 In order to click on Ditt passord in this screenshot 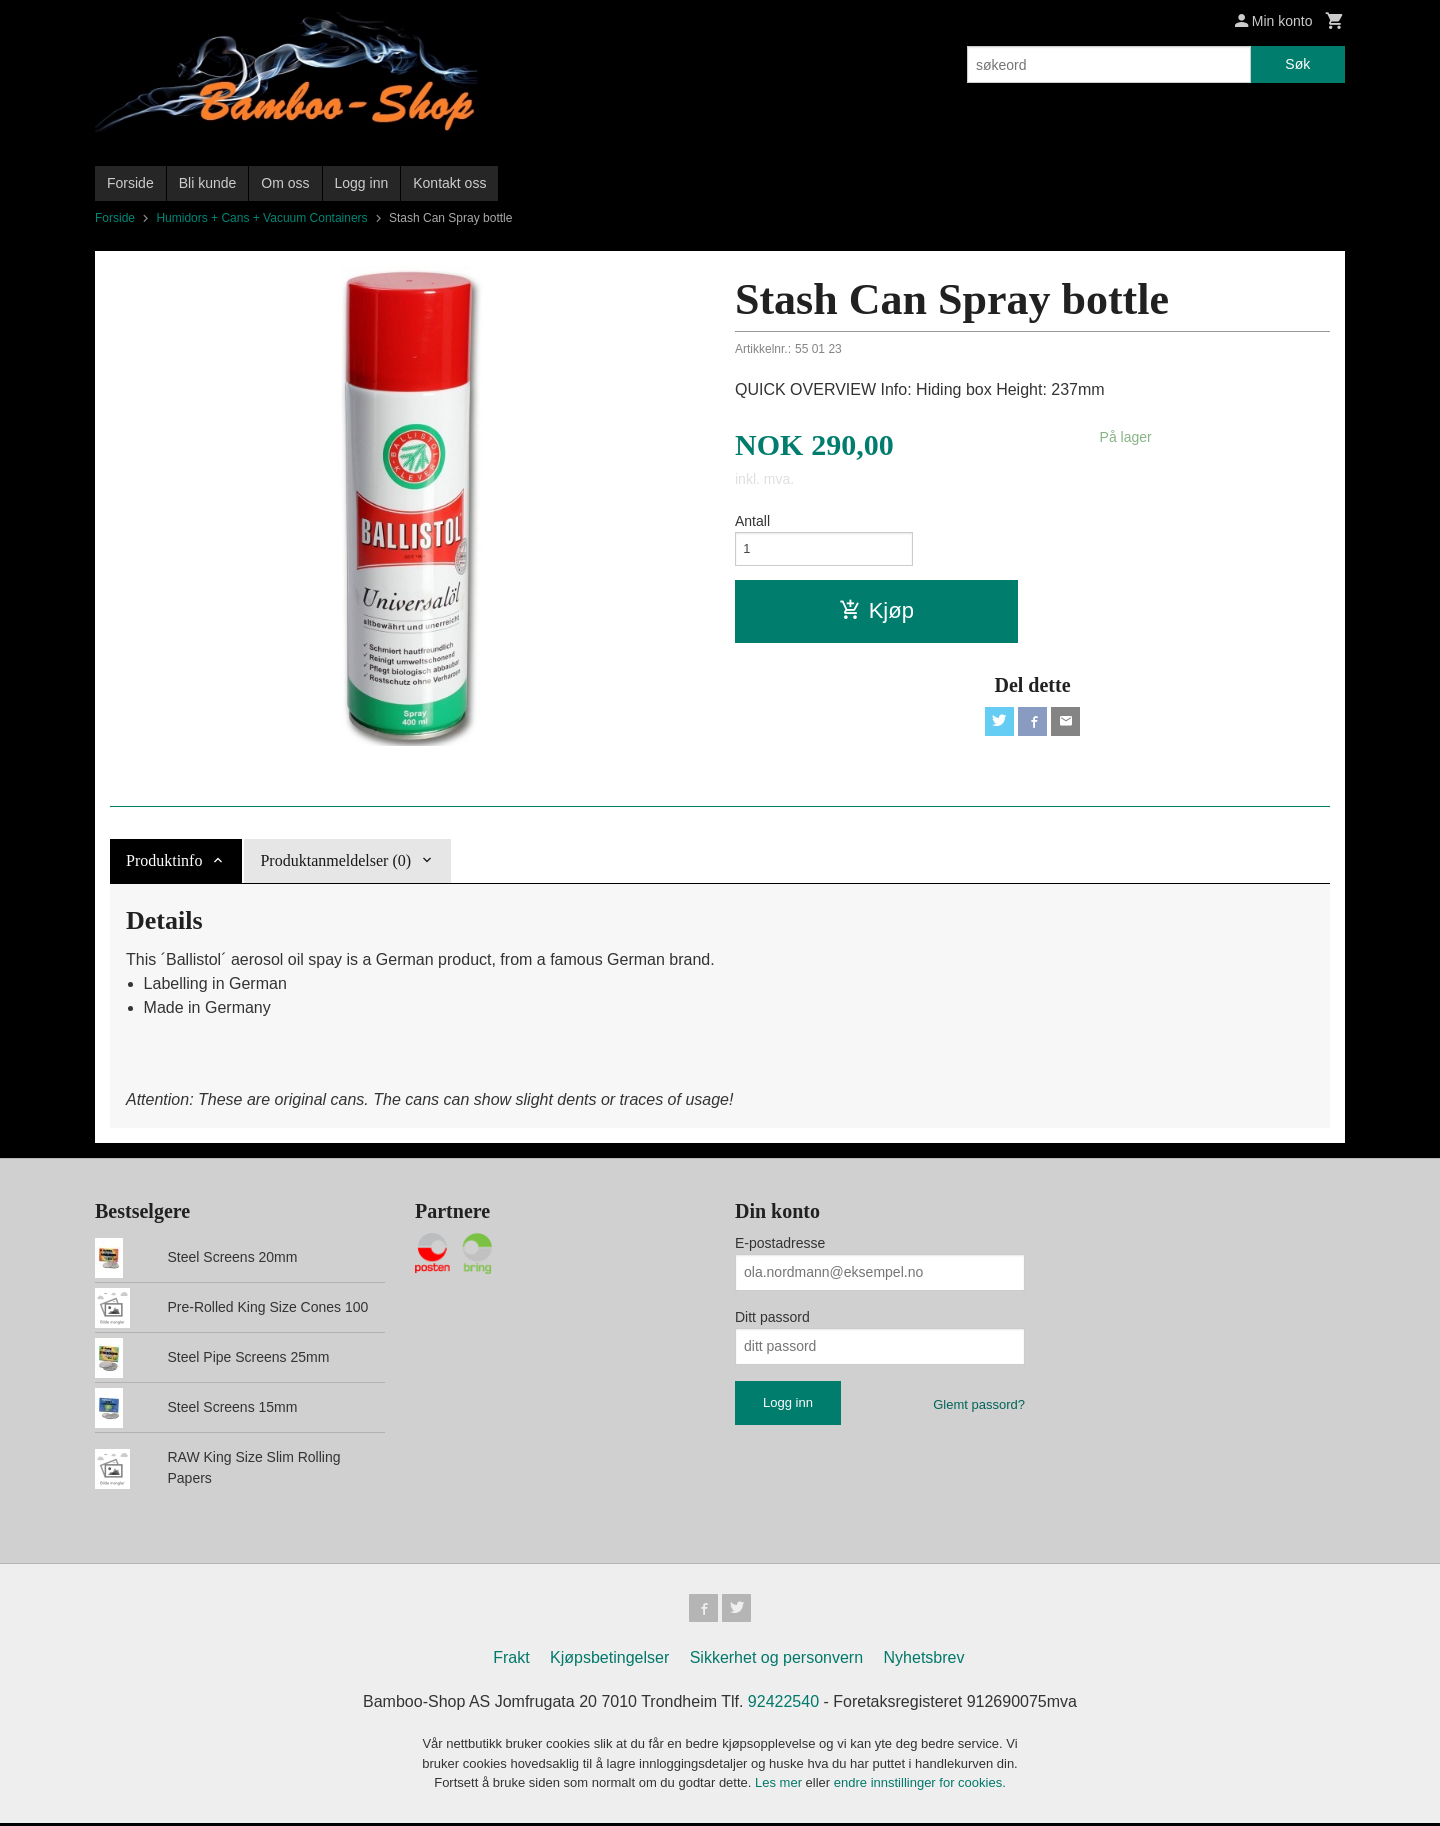, I will do `click(772, 1317)`.